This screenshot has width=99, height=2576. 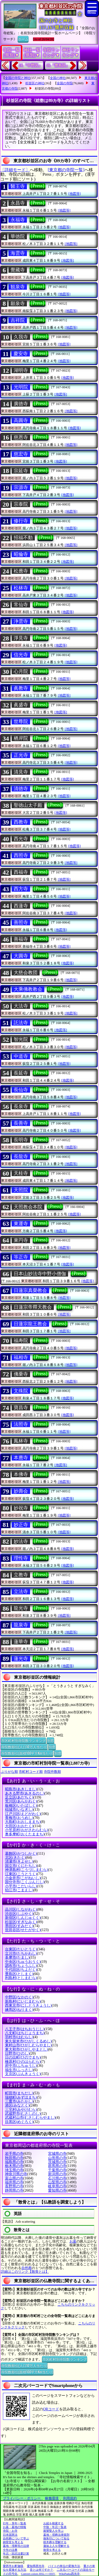 I want to click on 年忌・回忌法要計算, so click(x=16, y=2553).